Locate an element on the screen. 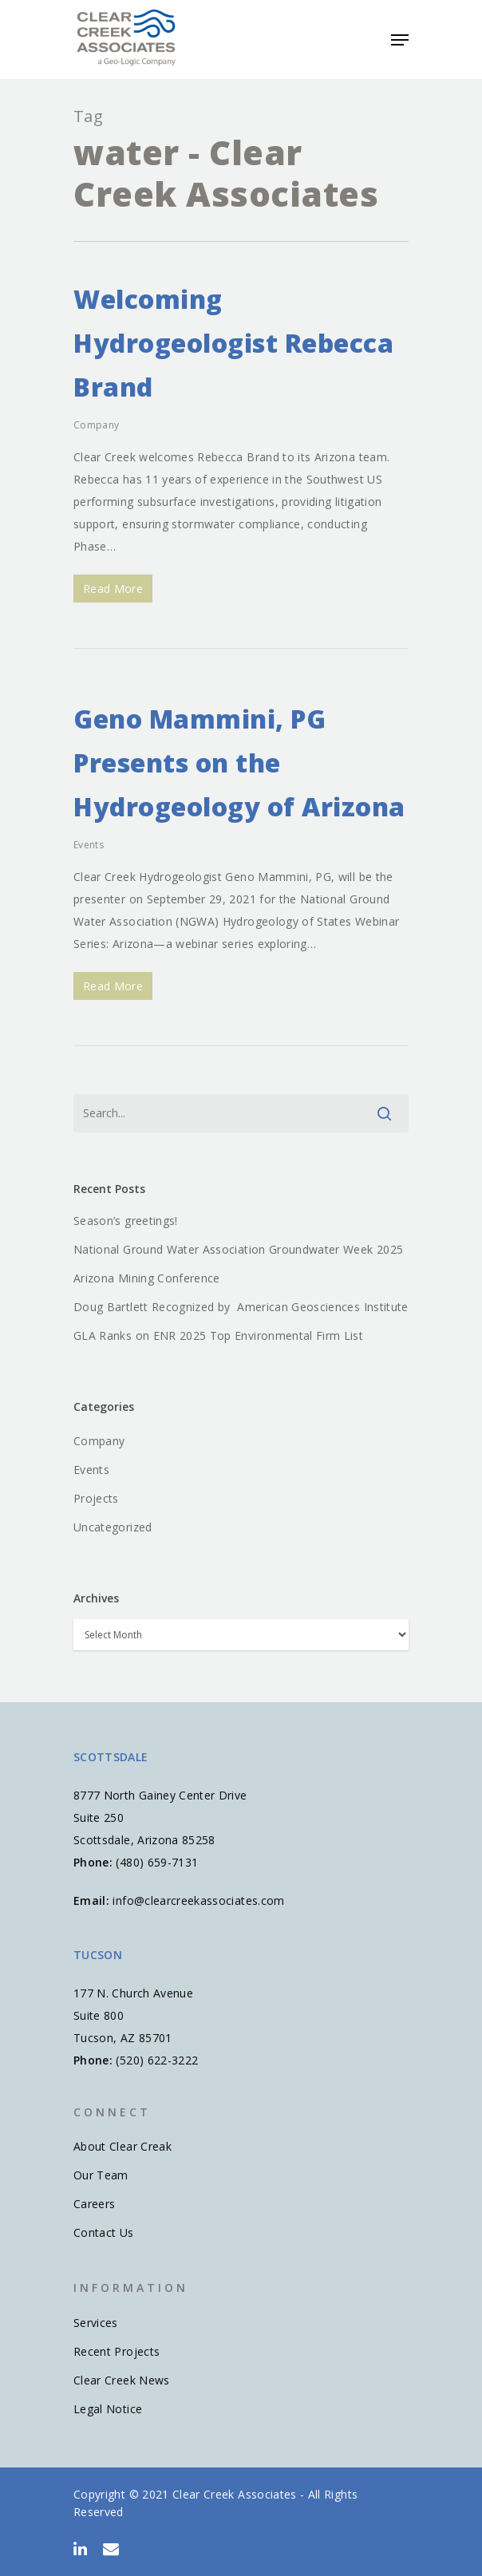 This screenshot has width=482, height=2576. Events is located at coordinates (88, 844).